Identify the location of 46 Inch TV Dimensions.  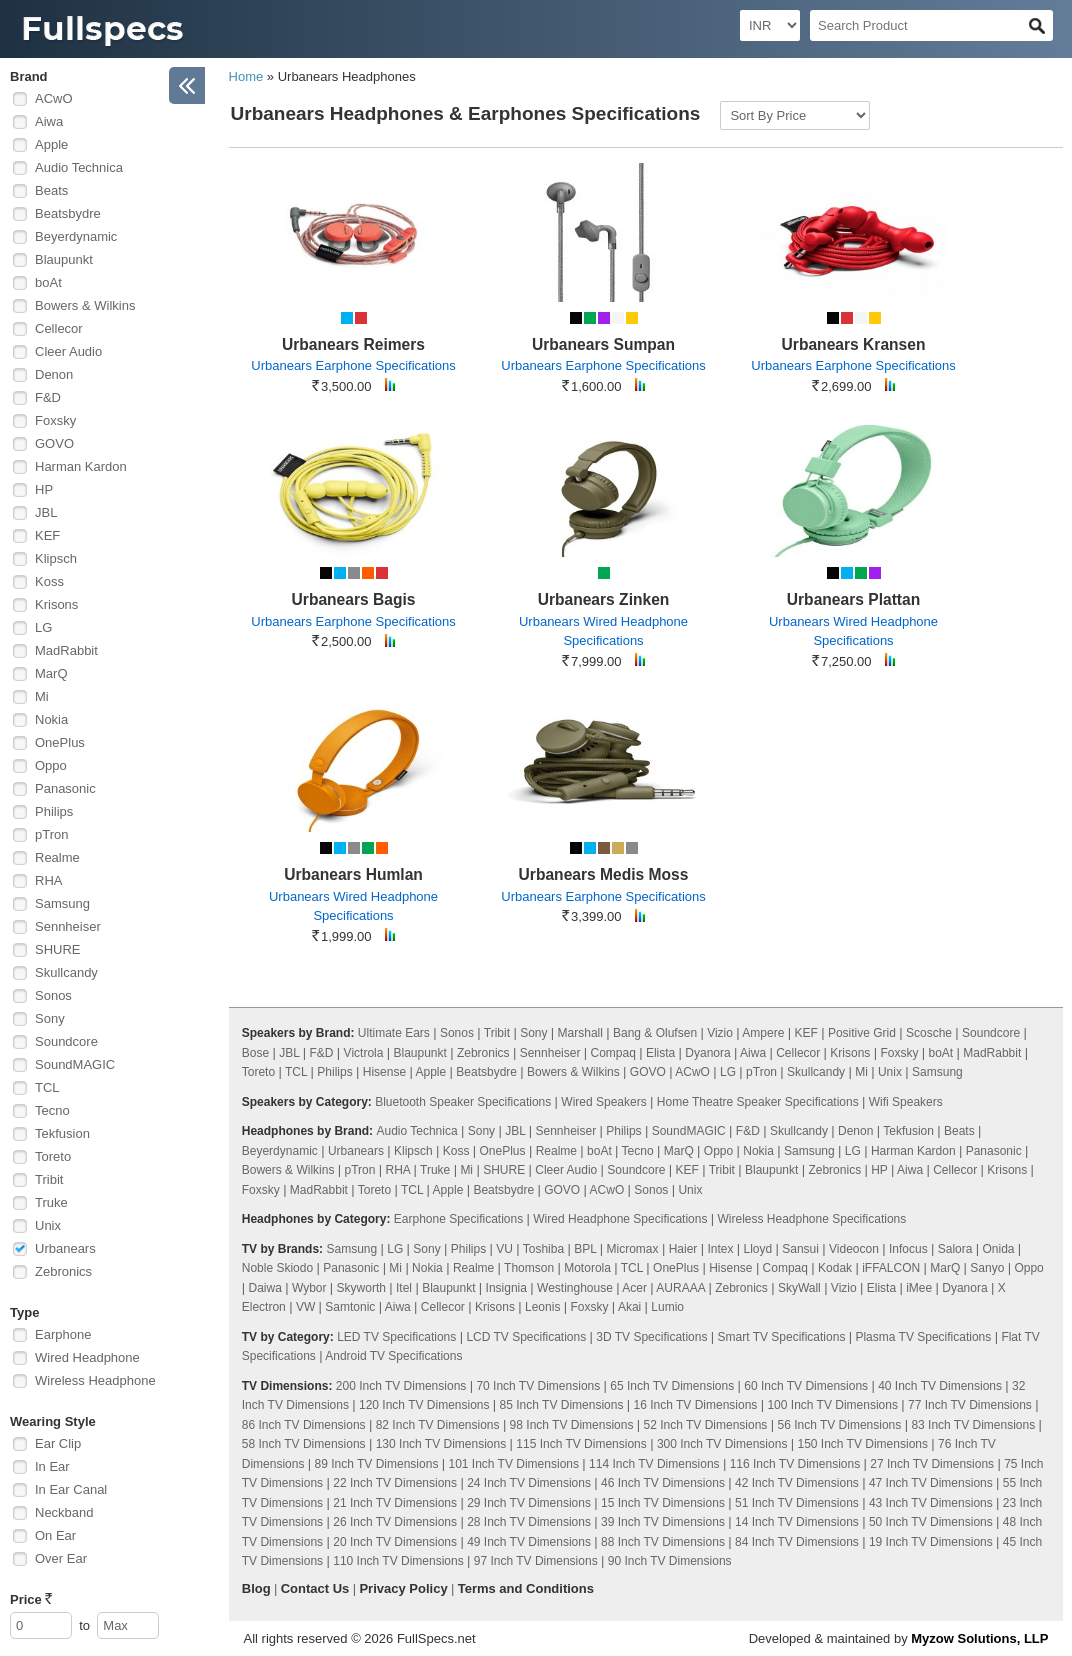
(663, 1483).